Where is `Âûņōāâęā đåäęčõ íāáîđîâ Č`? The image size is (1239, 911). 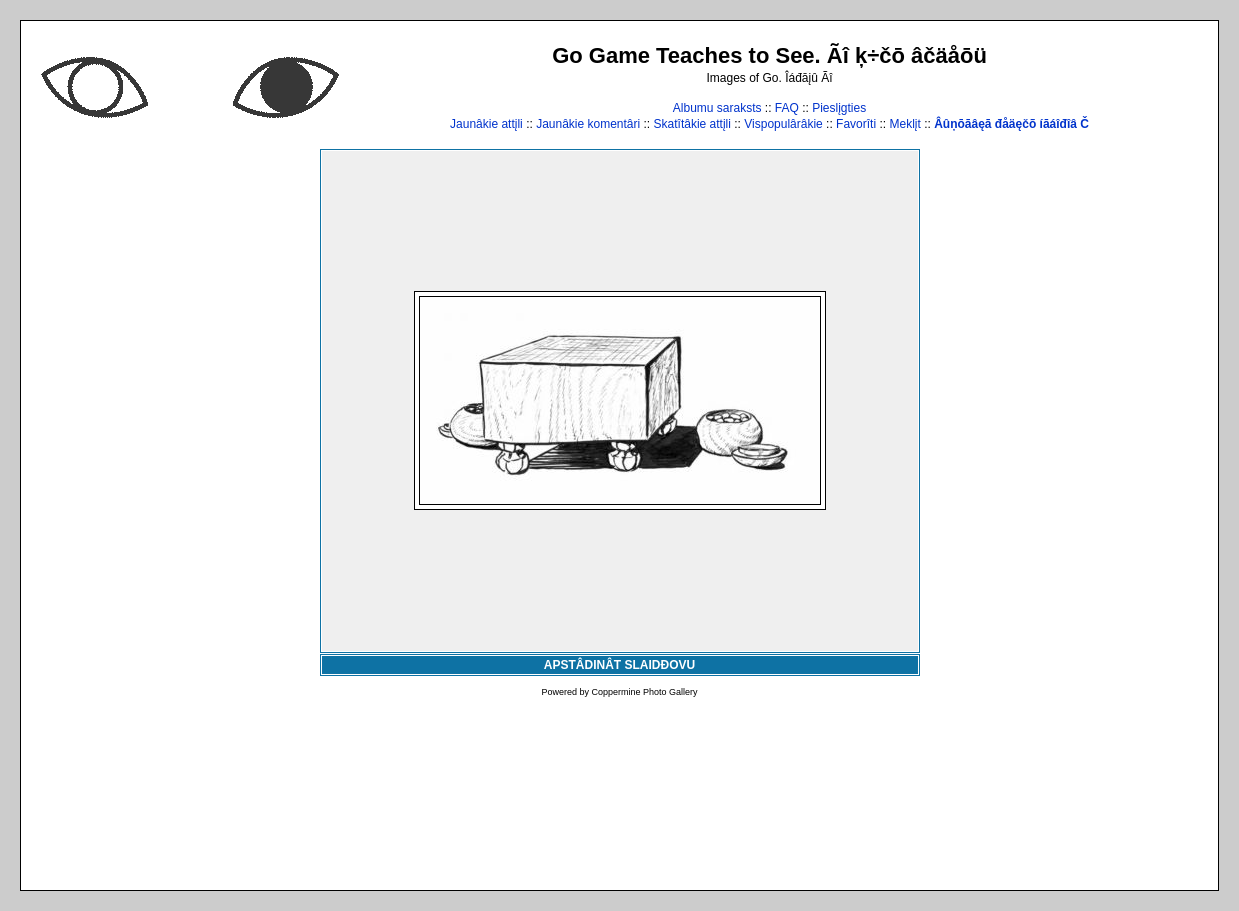 Âûņōāâęā đåäęčõ íāáîđîâ Č is located at coordinates (1011, 124).